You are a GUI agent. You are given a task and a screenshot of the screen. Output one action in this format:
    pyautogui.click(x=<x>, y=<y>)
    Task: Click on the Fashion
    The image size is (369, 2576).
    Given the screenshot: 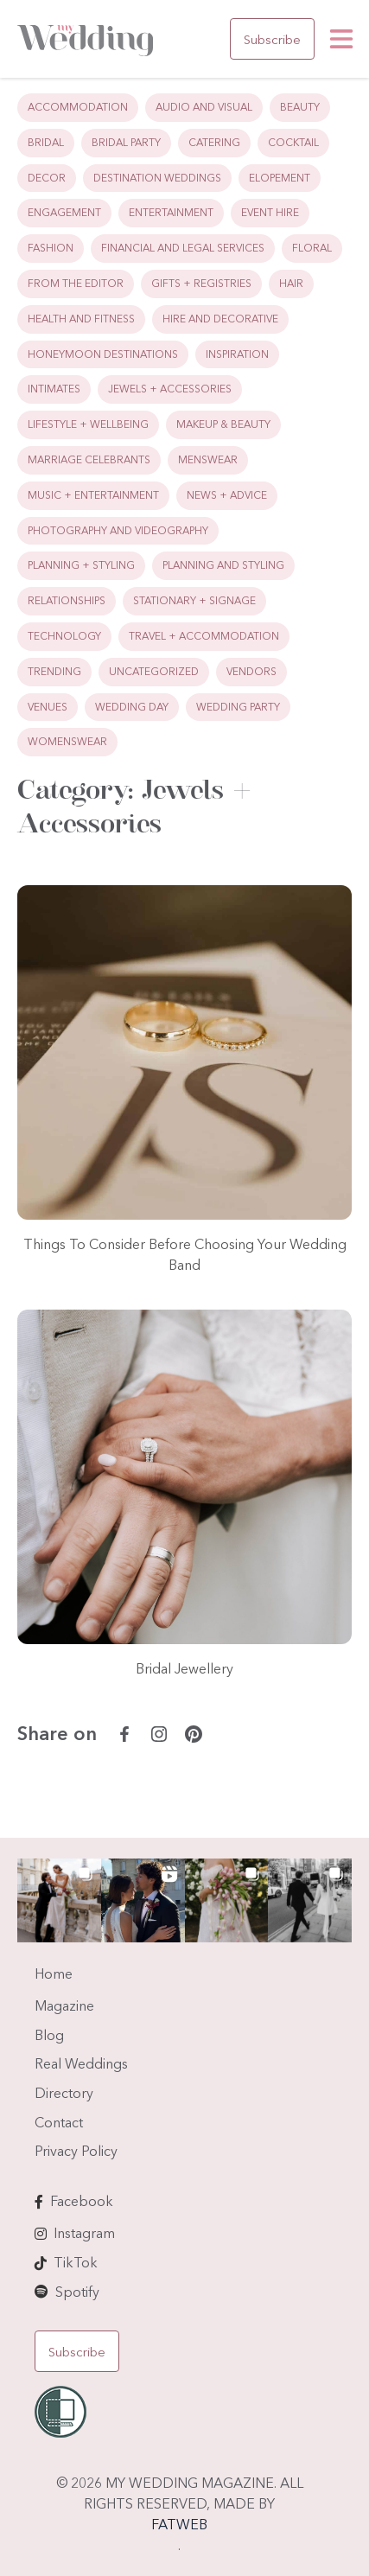 What is the action you would take?
    pyautogui.click(x=50, y=247)
    